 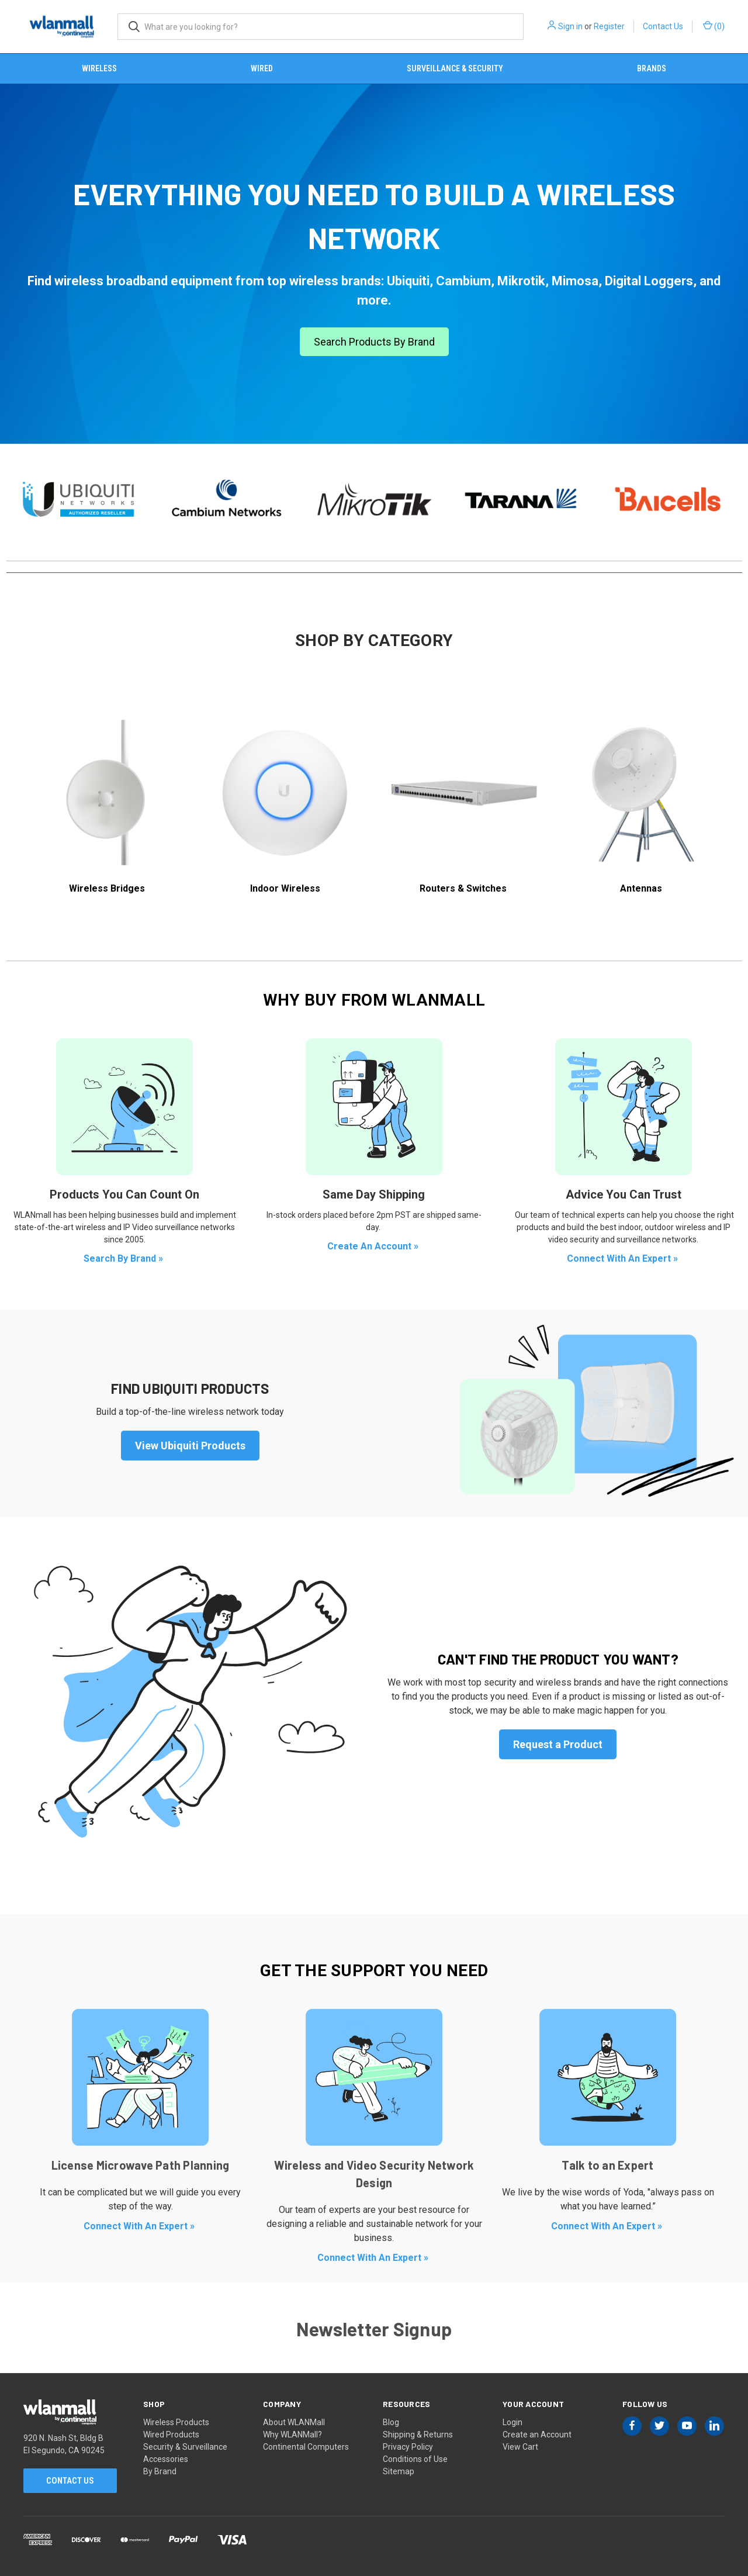 I want to click on () [Cart with 0 items], so click(x=714, y=25).